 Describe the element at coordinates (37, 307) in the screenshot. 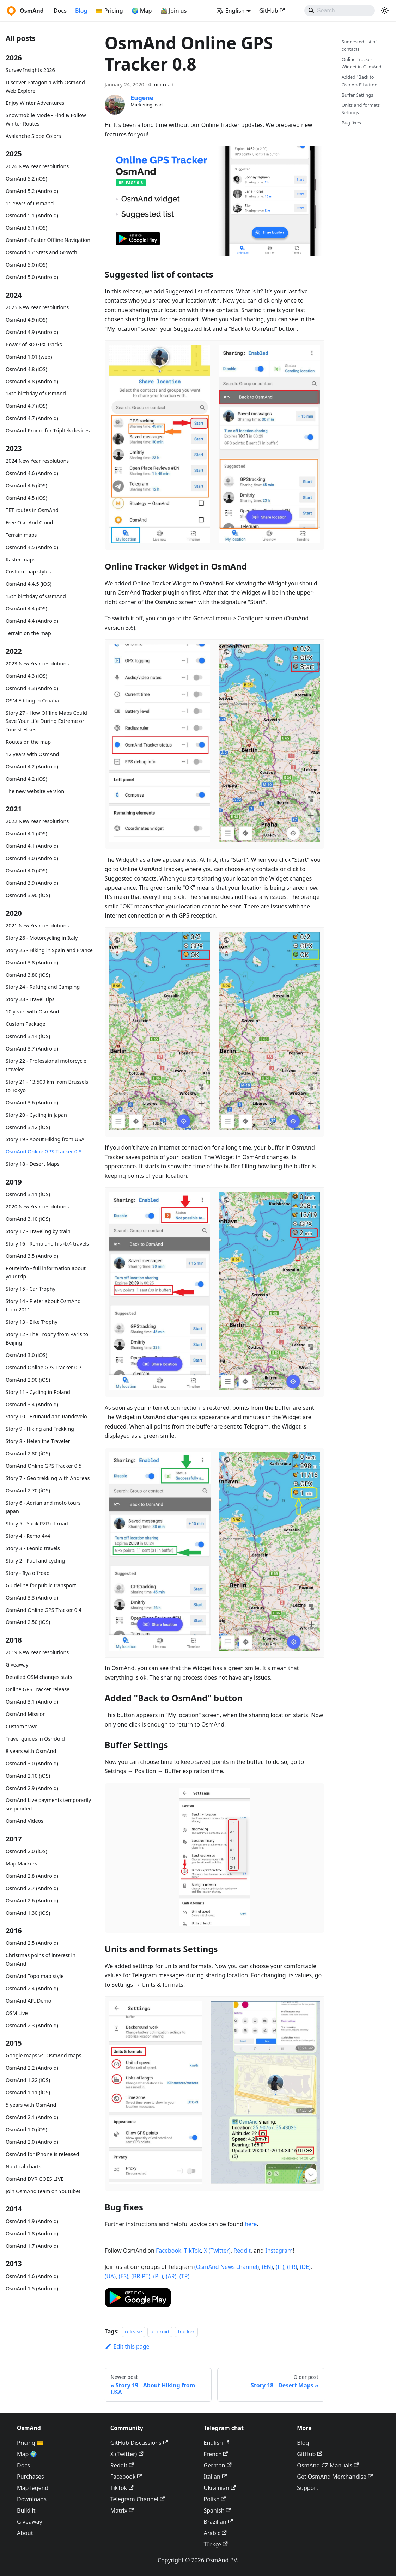

I see `2025 New Year resolutions` at that location.